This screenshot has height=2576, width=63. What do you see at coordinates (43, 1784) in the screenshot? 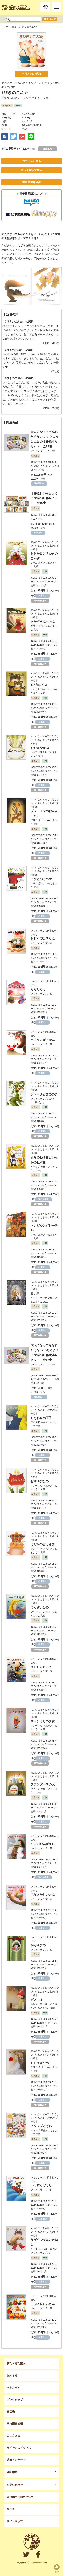
I see `フランダースの犬` at bounding box center [43, 1784].